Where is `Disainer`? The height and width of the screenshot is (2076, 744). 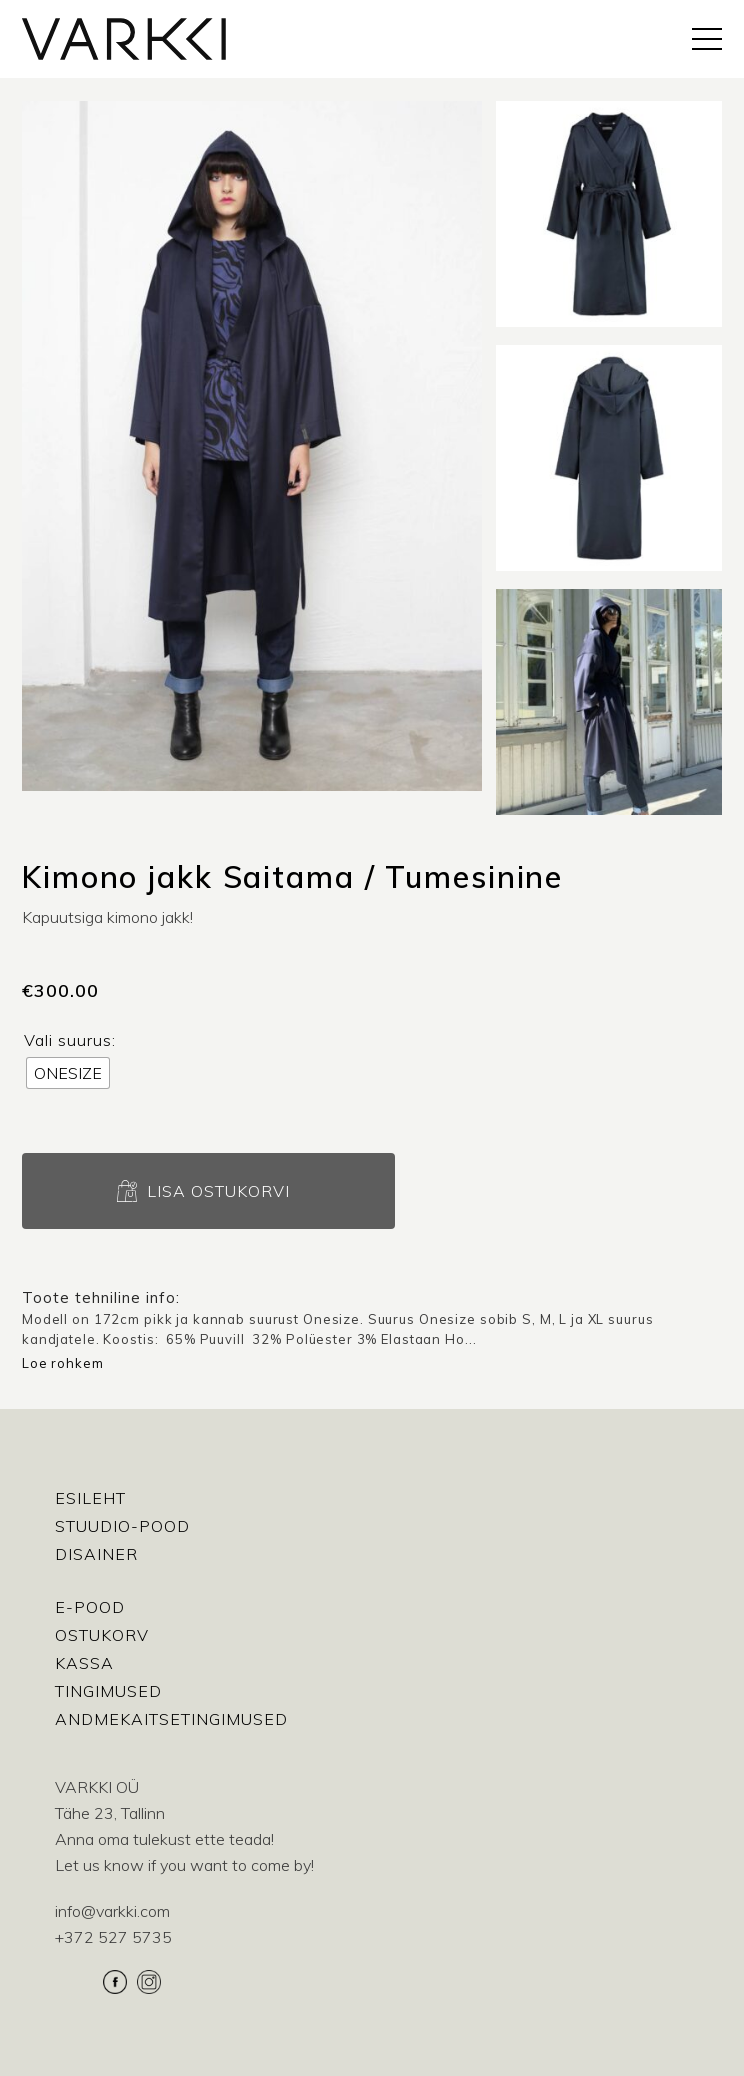 Disainer is located at coordinates (96, 1554).